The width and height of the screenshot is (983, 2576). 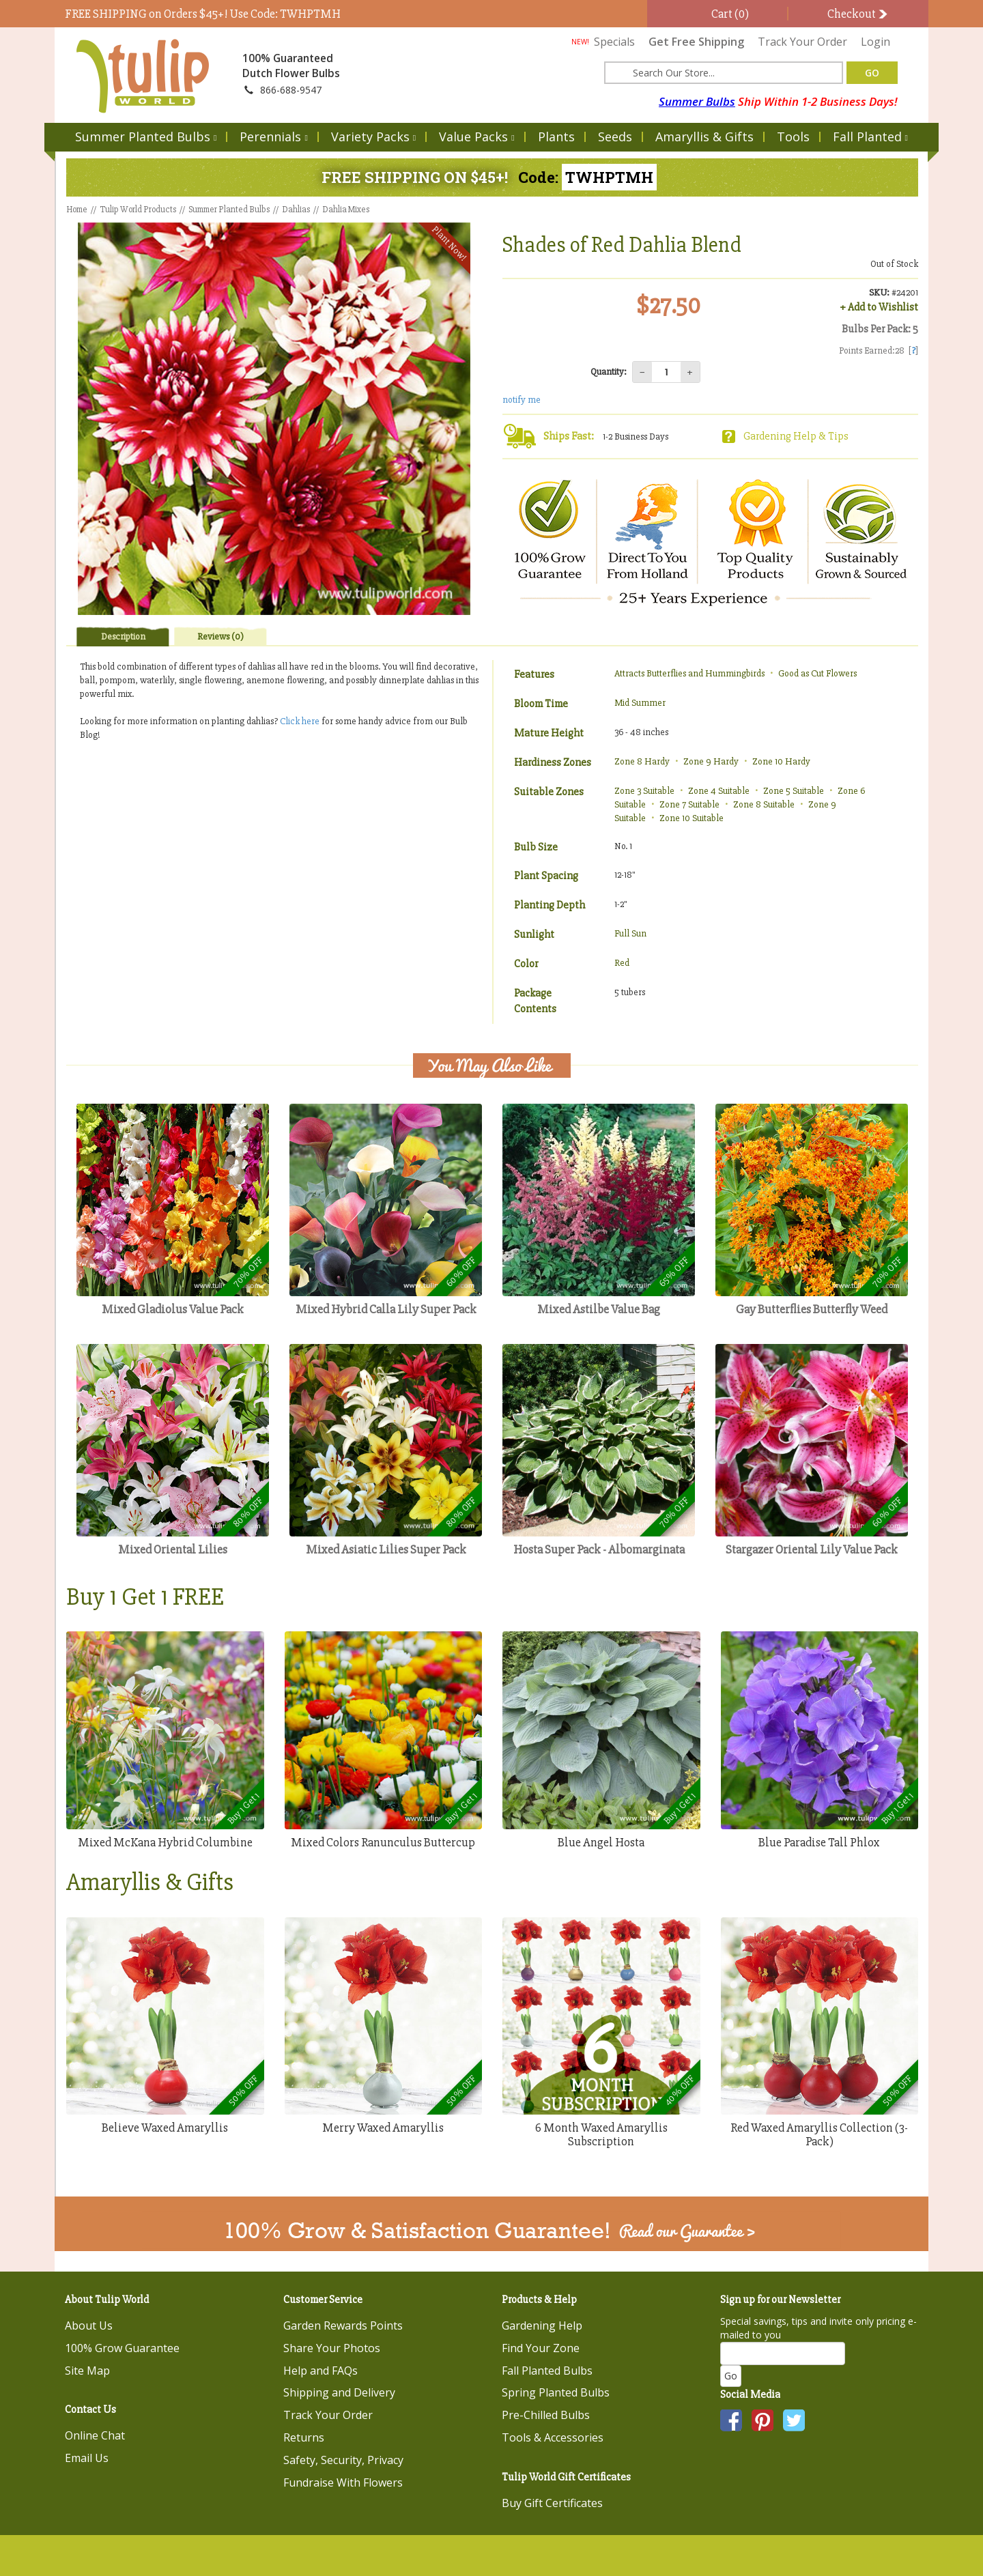 What do you see at coordinates (723, 72) in the screenshot?
I see `[Search here for products]` at bounding box center [723, 72].